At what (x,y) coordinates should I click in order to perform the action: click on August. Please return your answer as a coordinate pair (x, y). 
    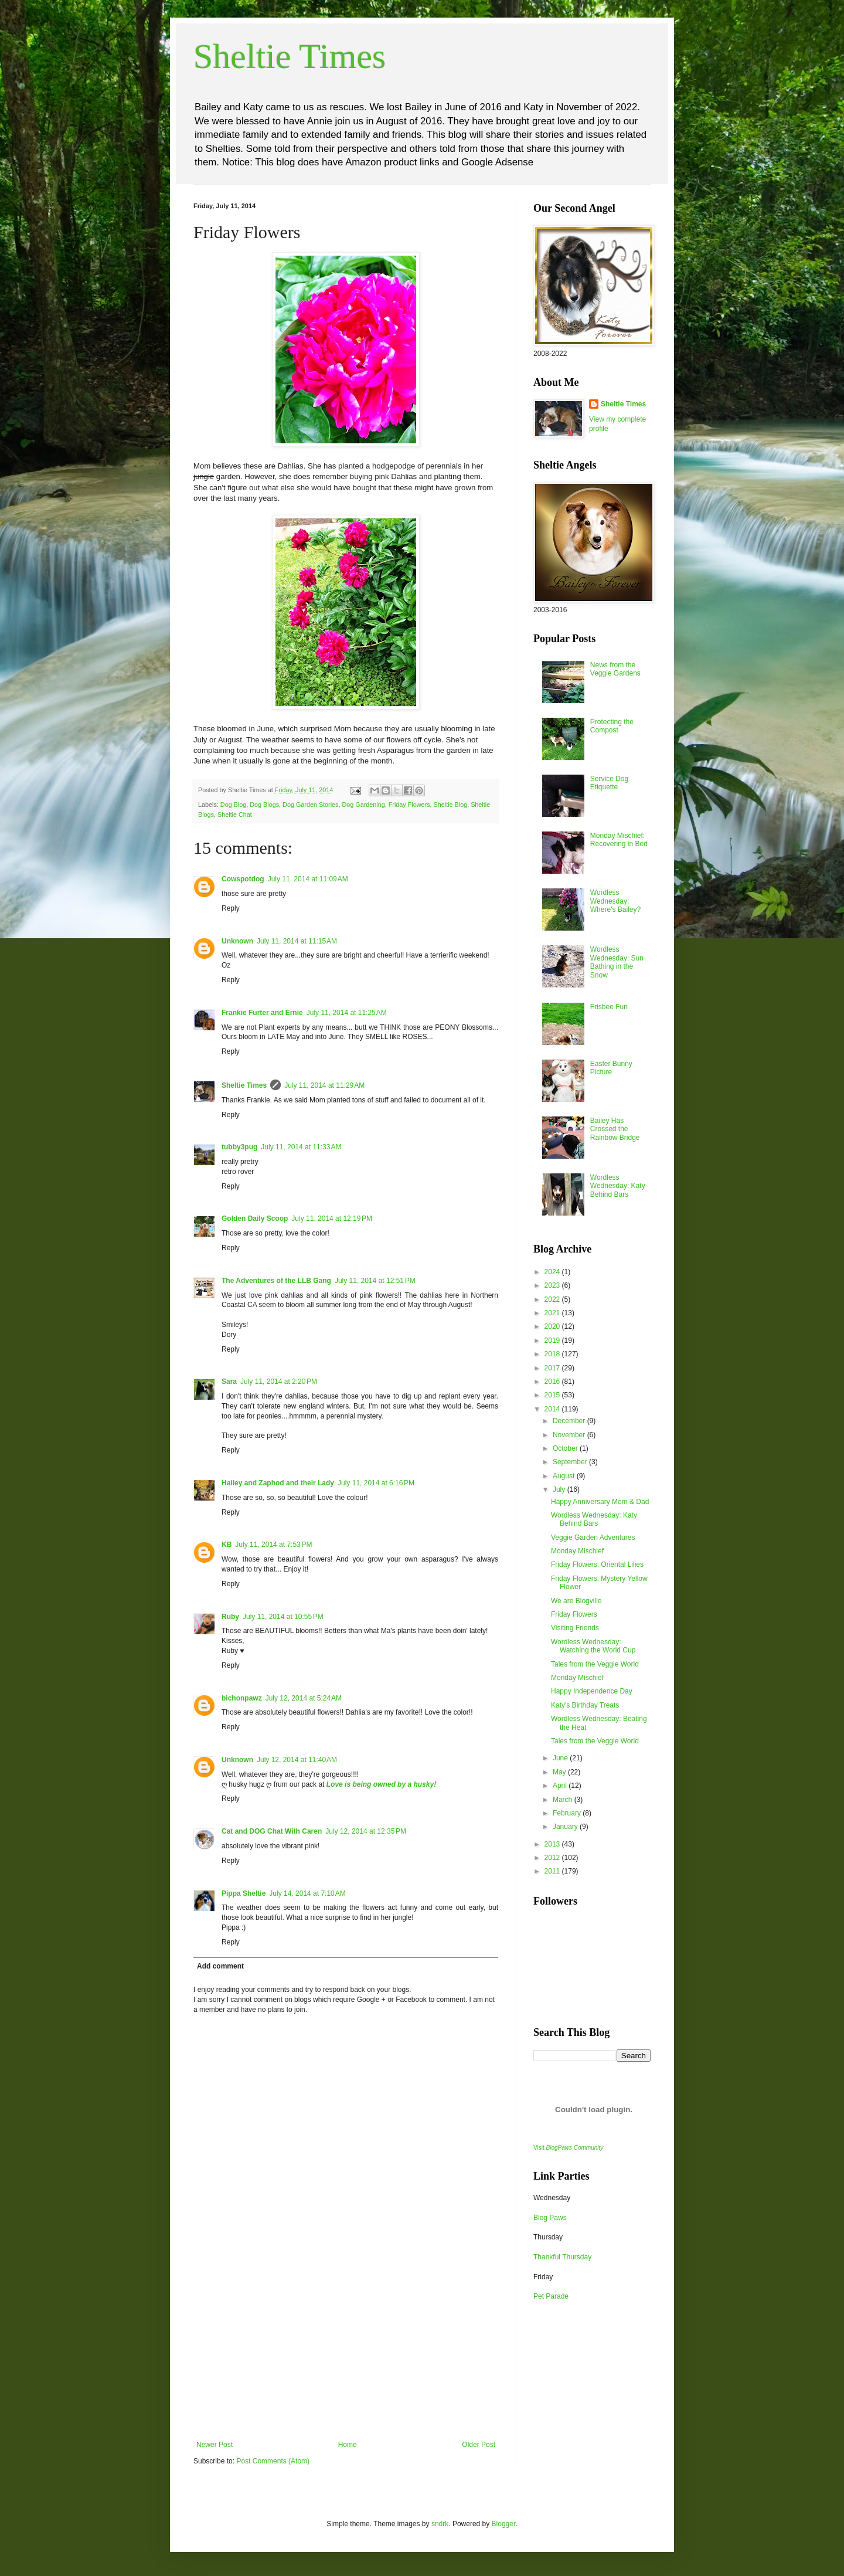
    Looking at the image, I should click on (565, 1476).